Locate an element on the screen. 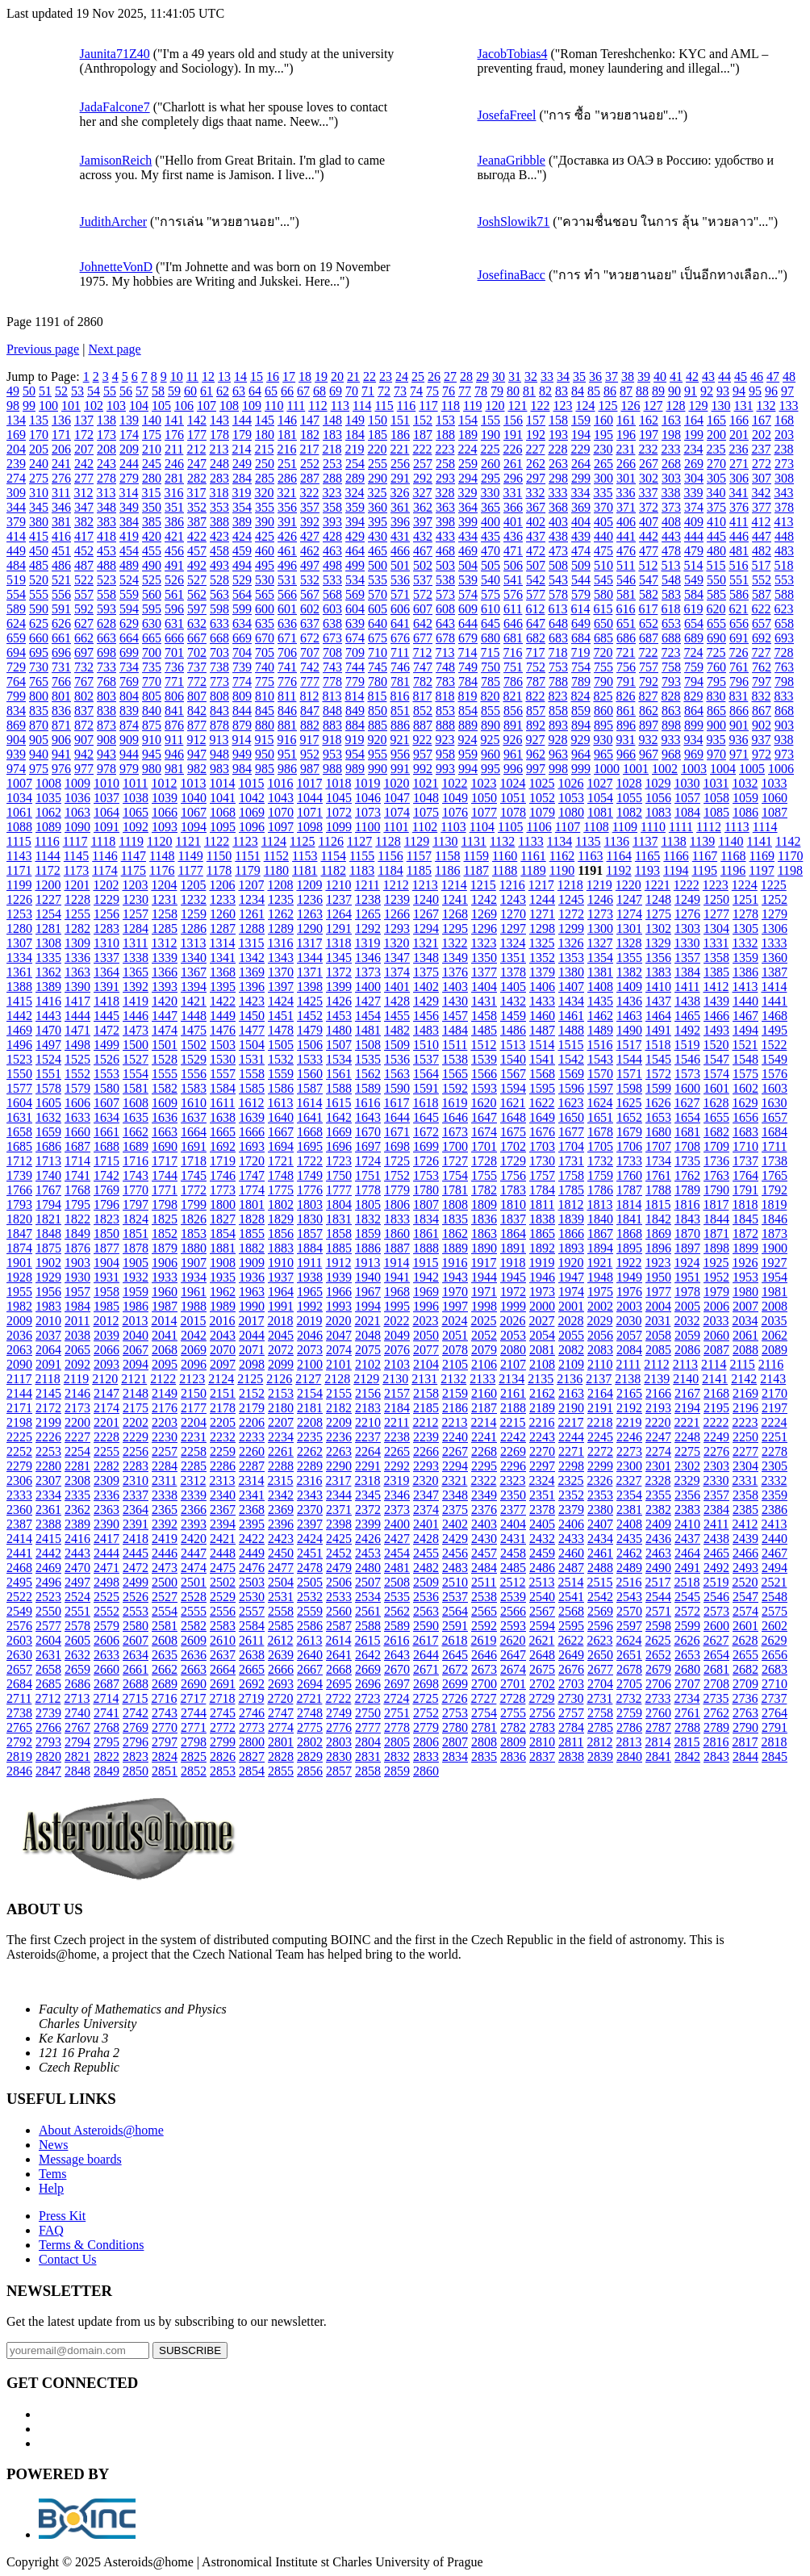  187 is located at coordinates (422, 434).